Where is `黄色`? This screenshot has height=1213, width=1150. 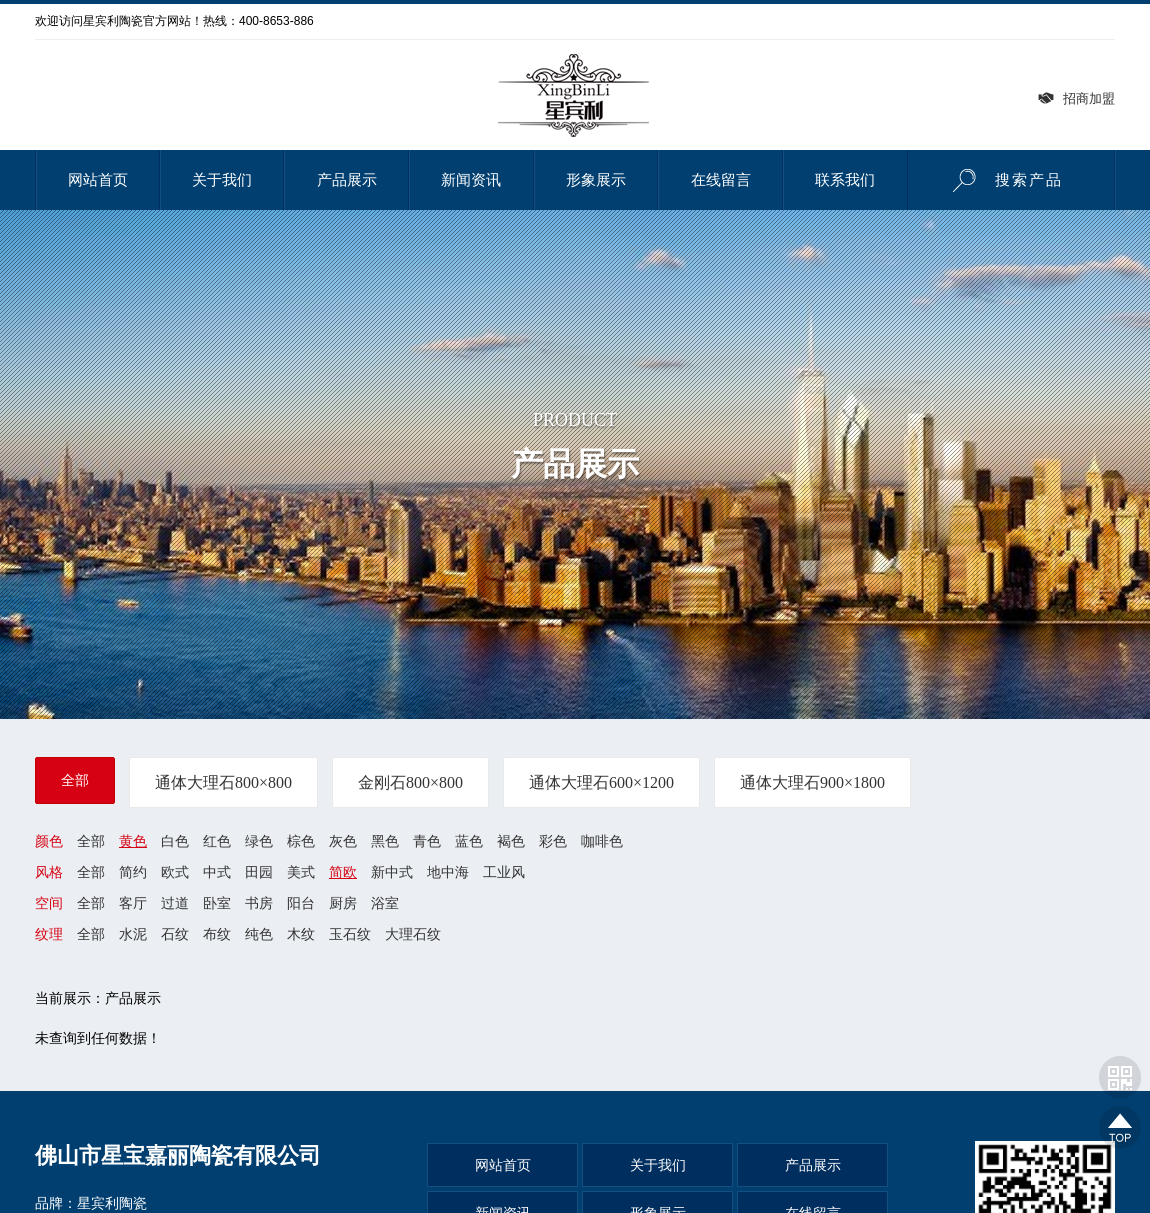
黄色 is located at coordinates (133, 841).